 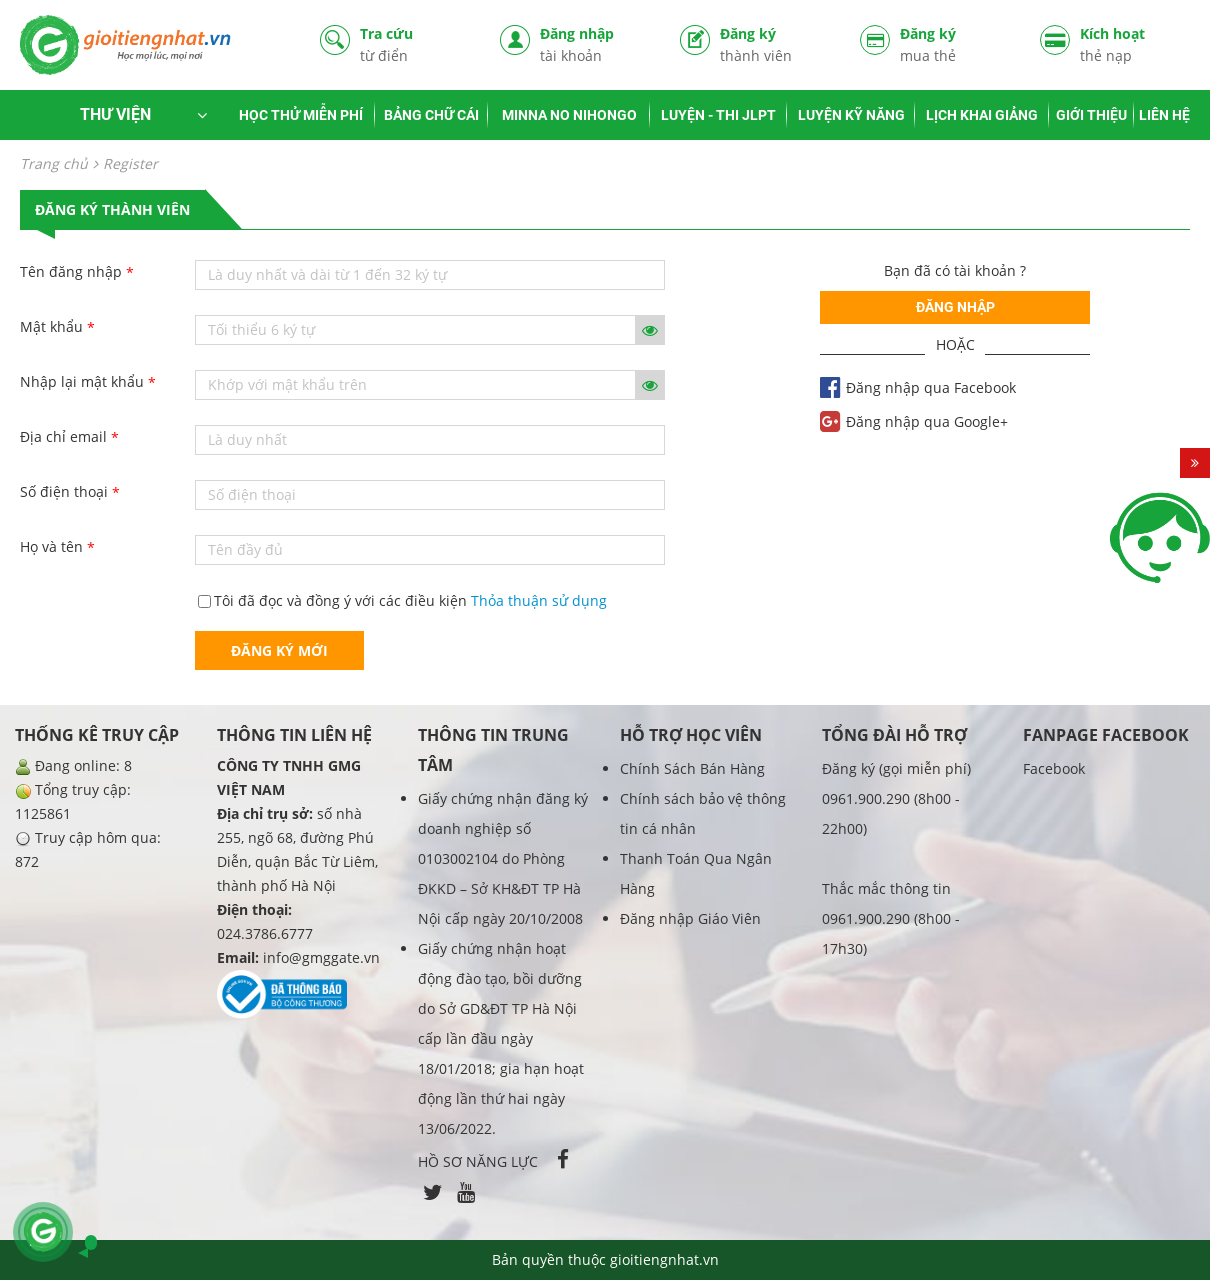 What do you see at coordinates (1135, 44) in the screenshot?
I see `Kích hoạt` at bounding box center [1135, 44].